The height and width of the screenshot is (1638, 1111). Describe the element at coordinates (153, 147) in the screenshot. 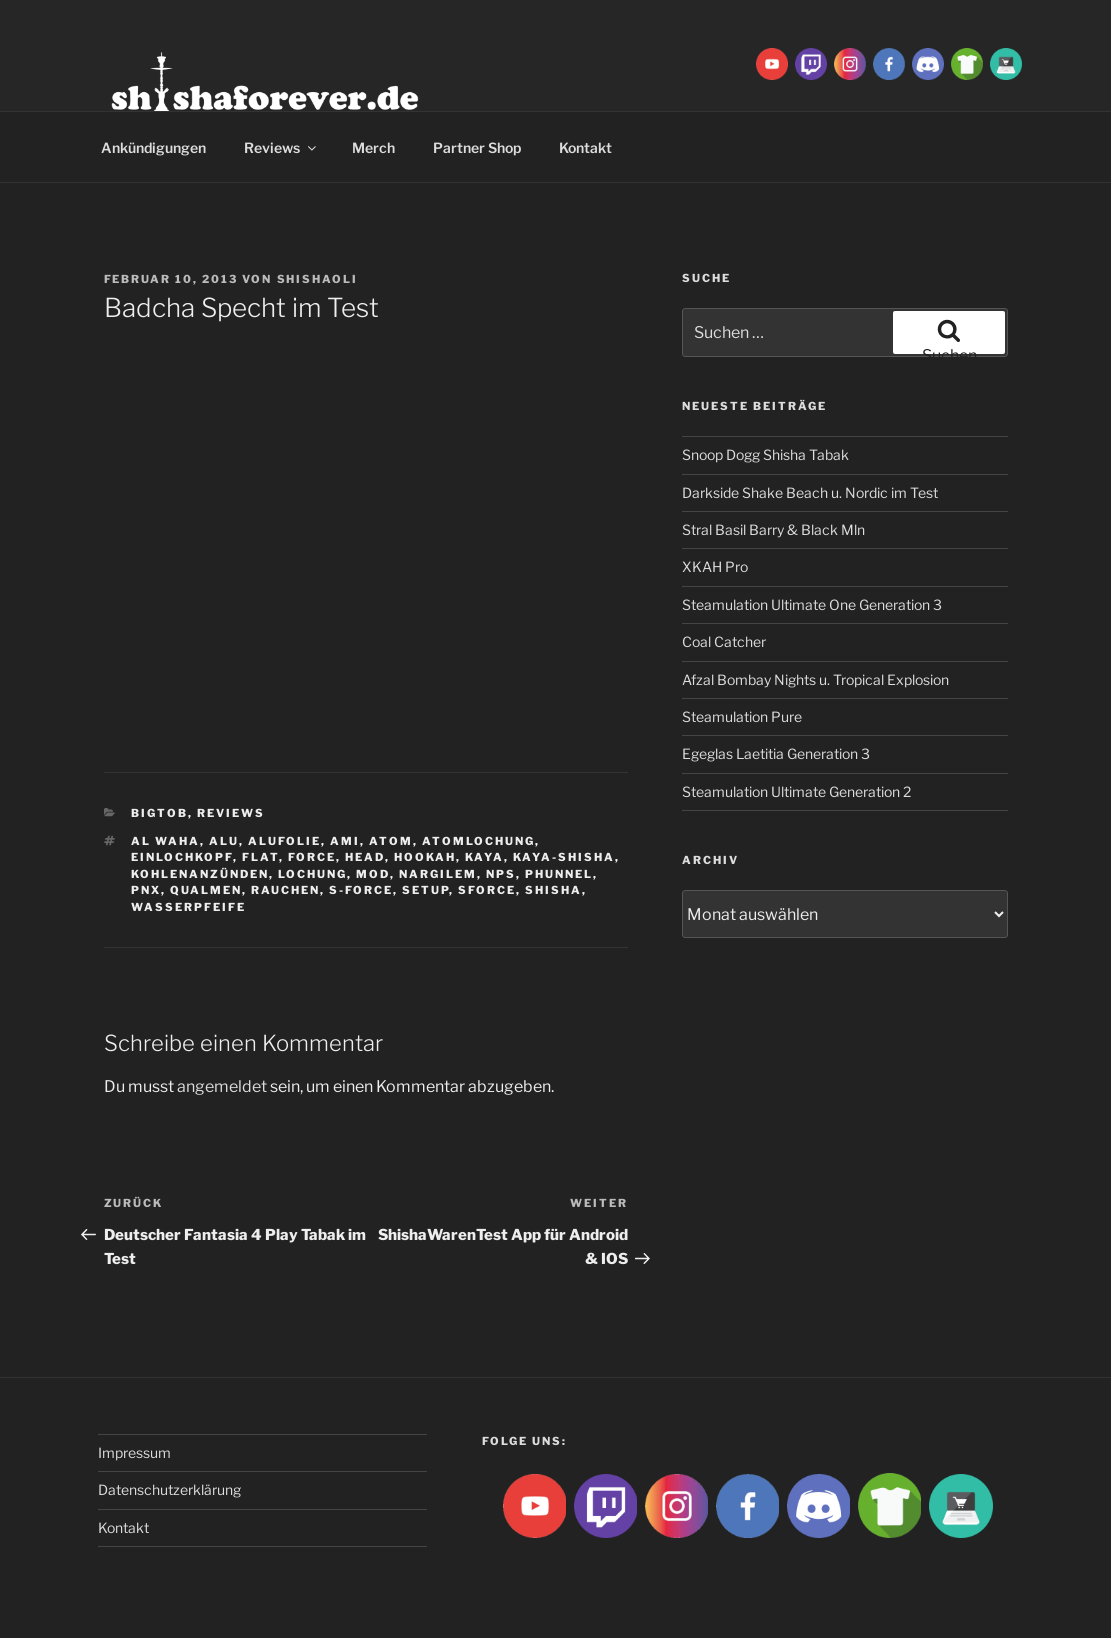

I see `Ankündigungen` at that location.